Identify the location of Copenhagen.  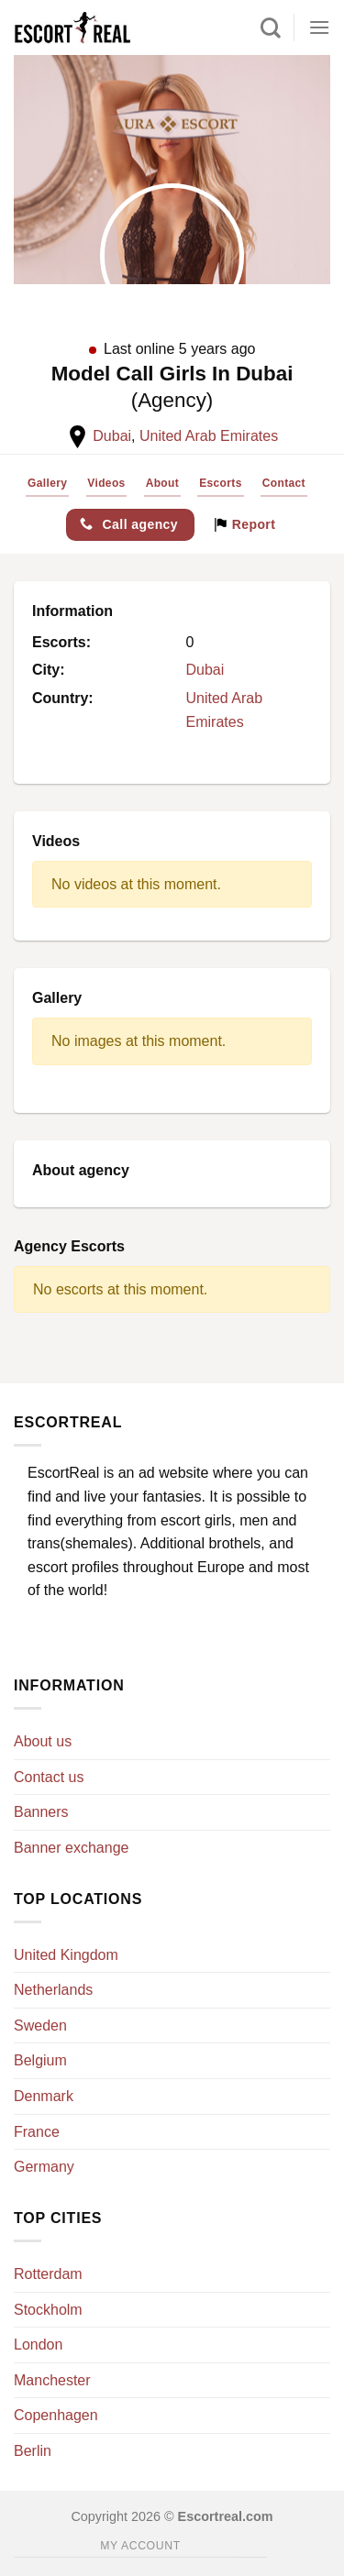
(56, 2415).